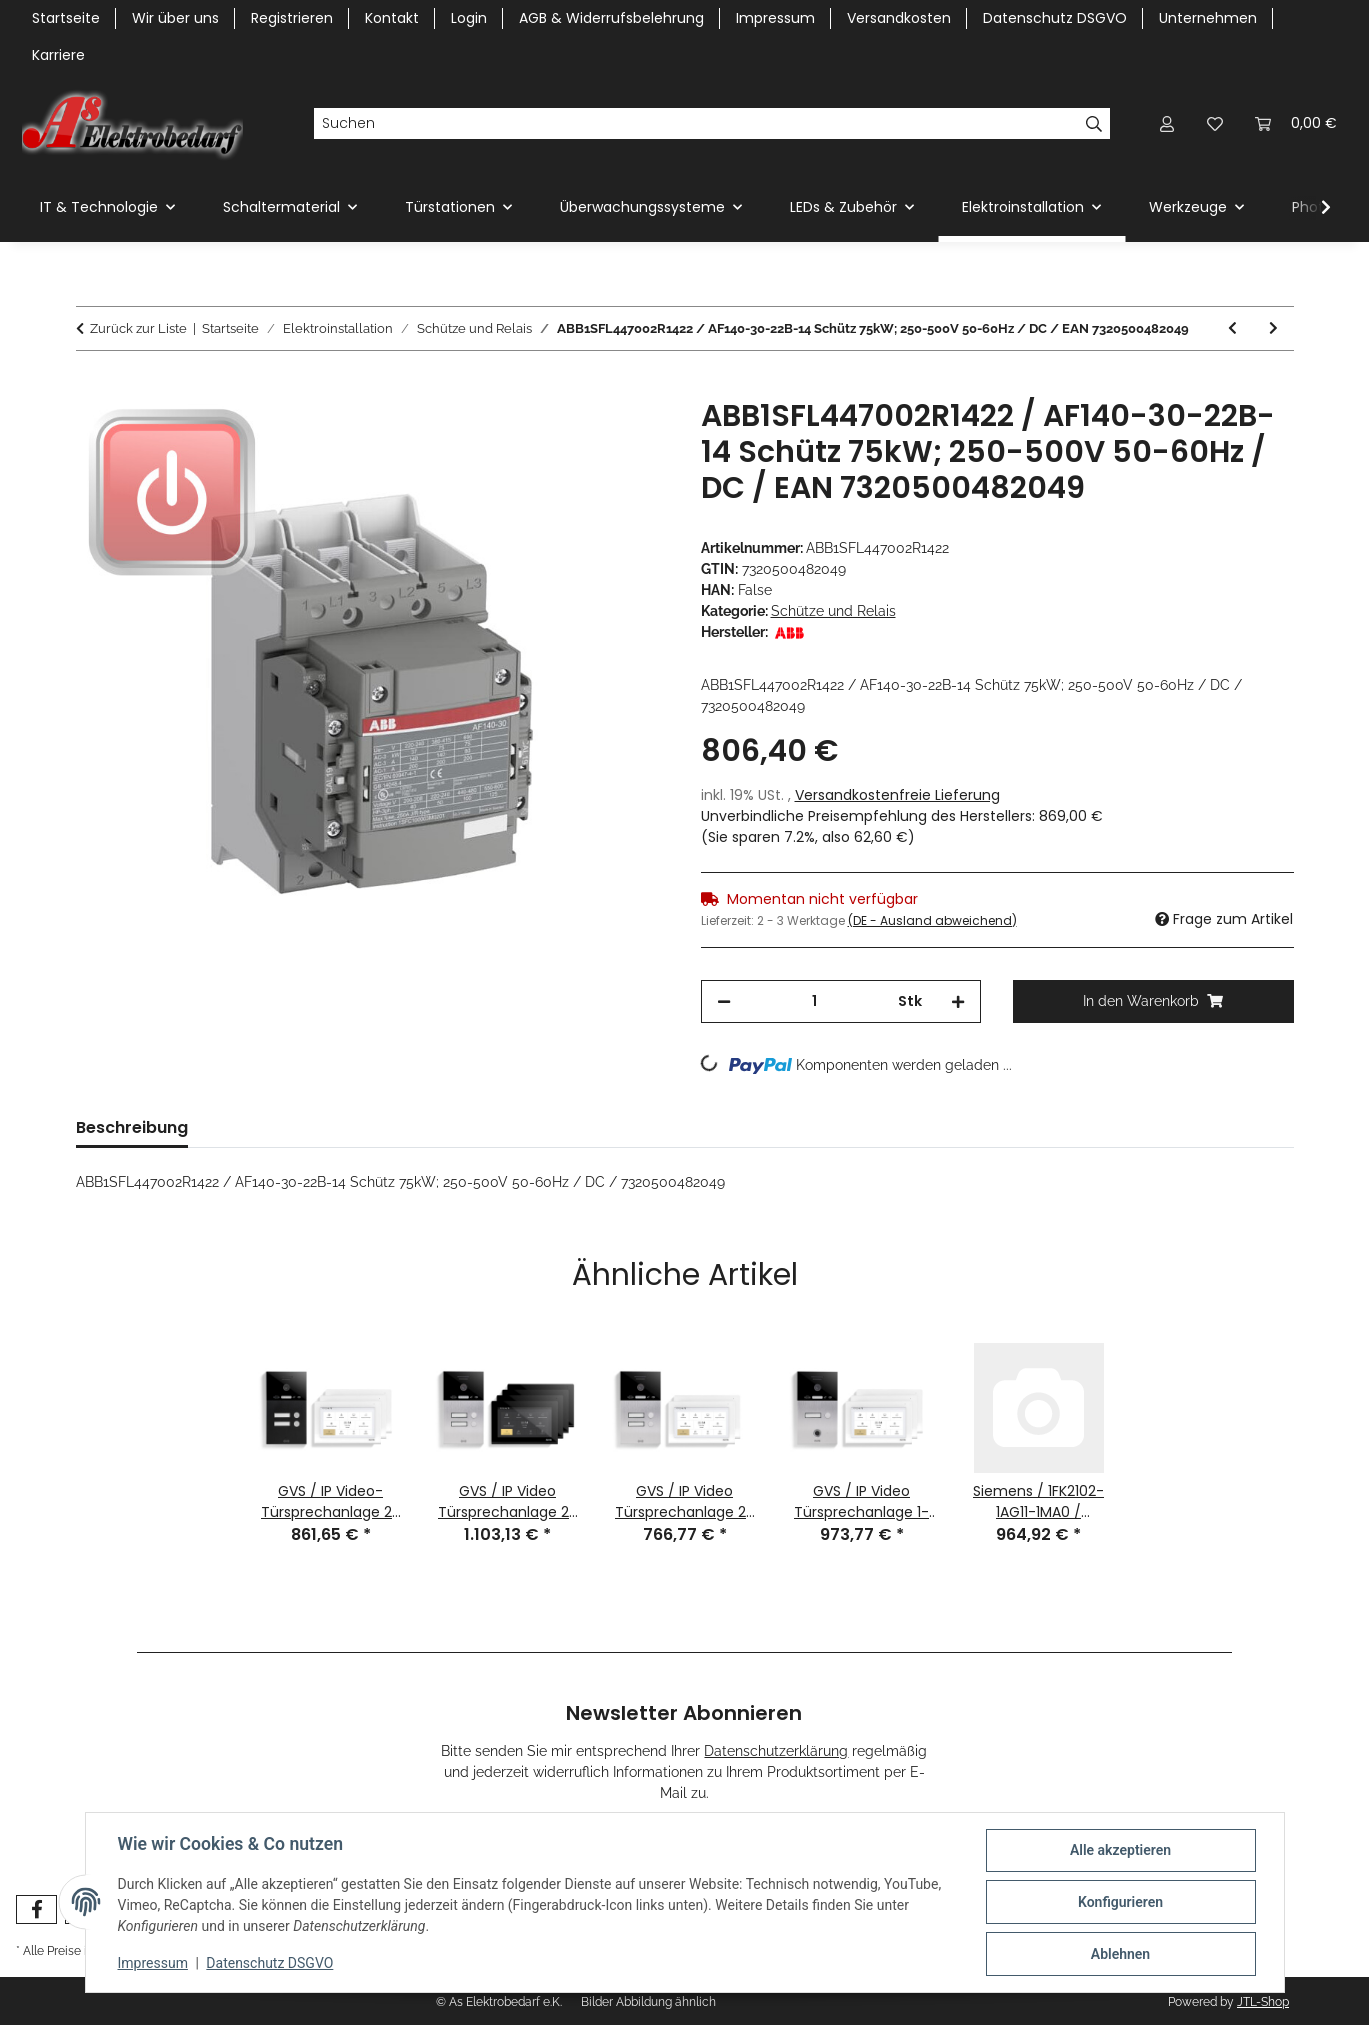 The image size is (1369, 2025). I want to click on Unternehmen, so click(1208, 18).